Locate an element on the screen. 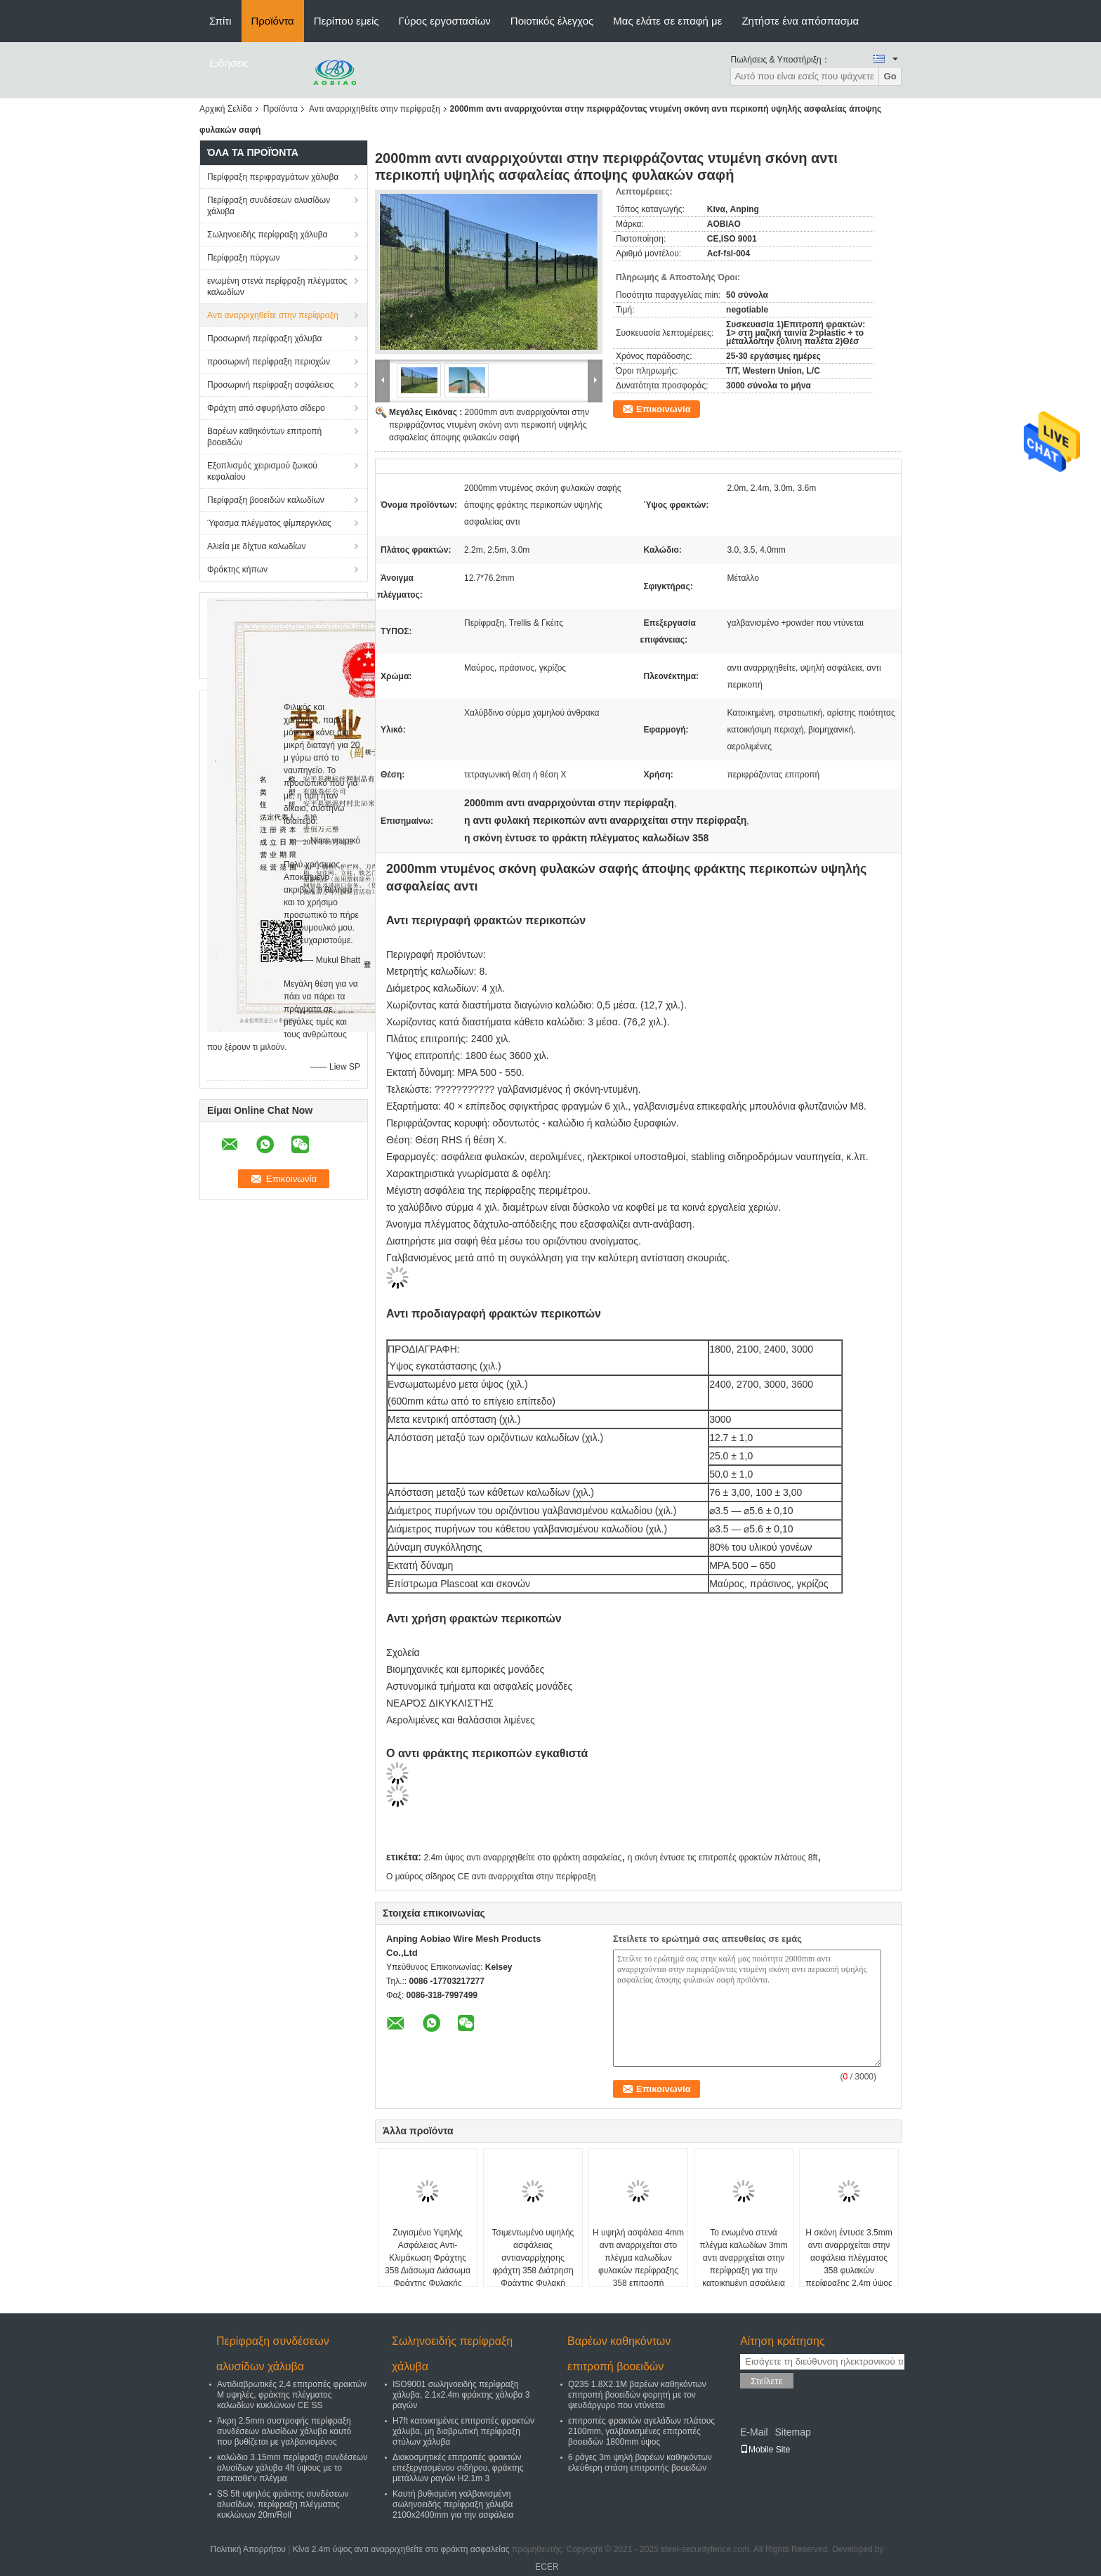 The image size is (1101, 2576). Στείλετε is located at coordinates (767, 2381).